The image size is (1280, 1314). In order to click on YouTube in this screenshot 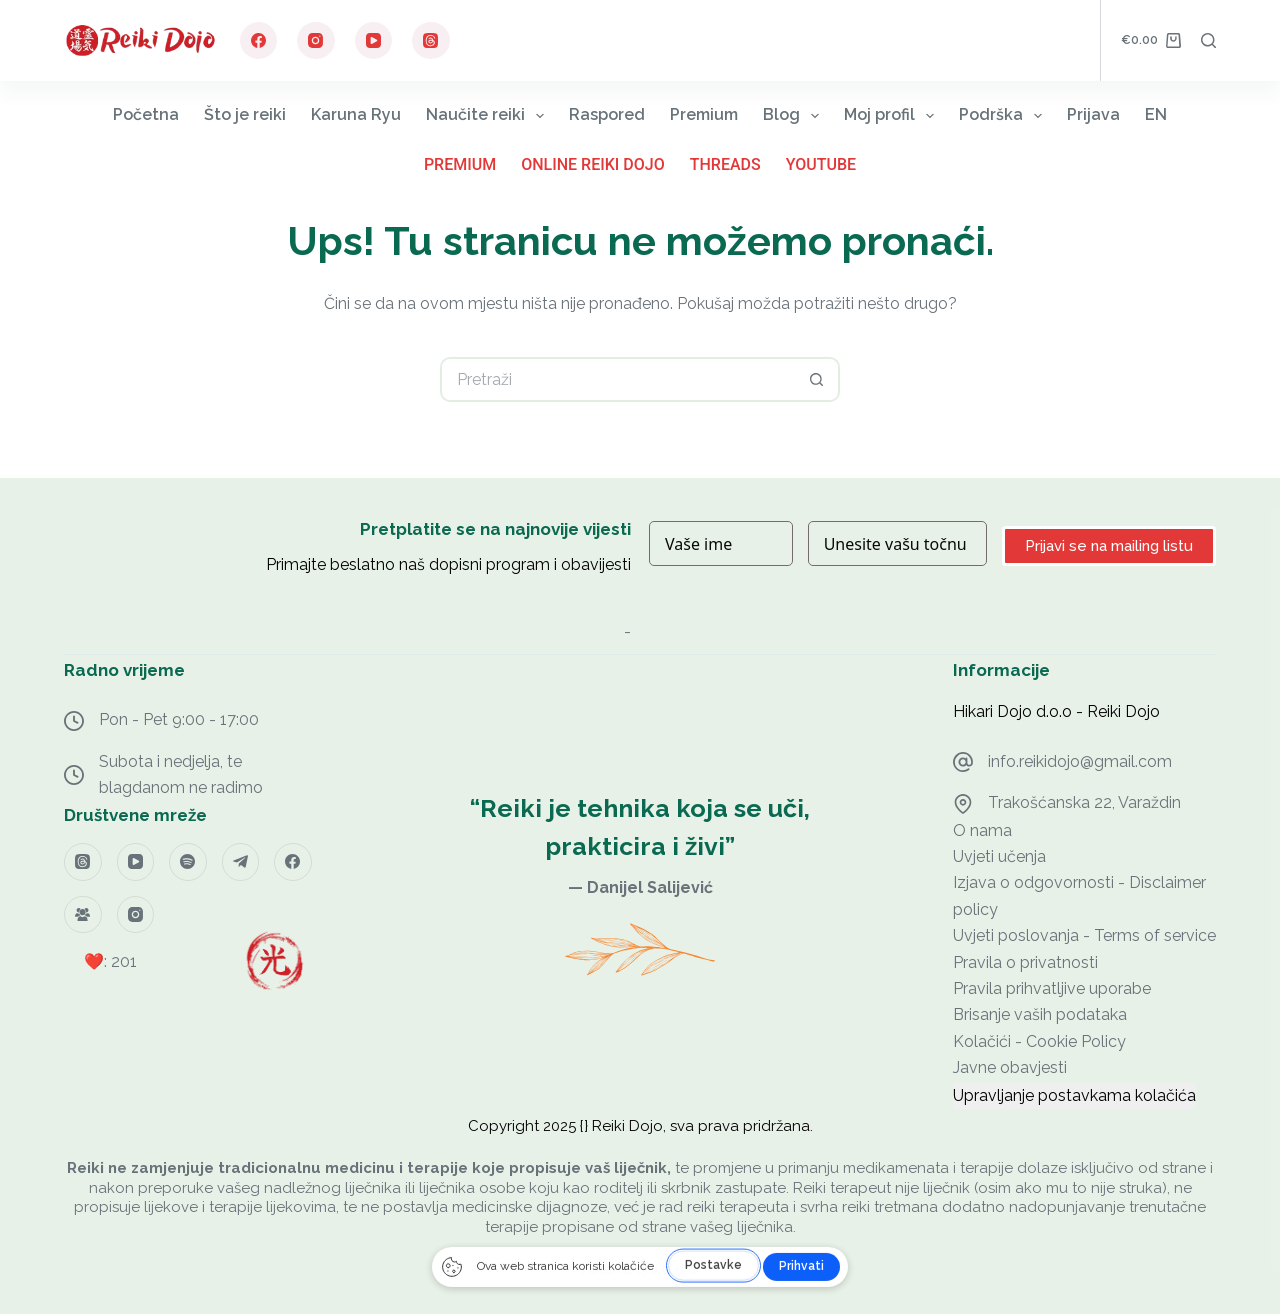, I will do `click(821, 164)`.